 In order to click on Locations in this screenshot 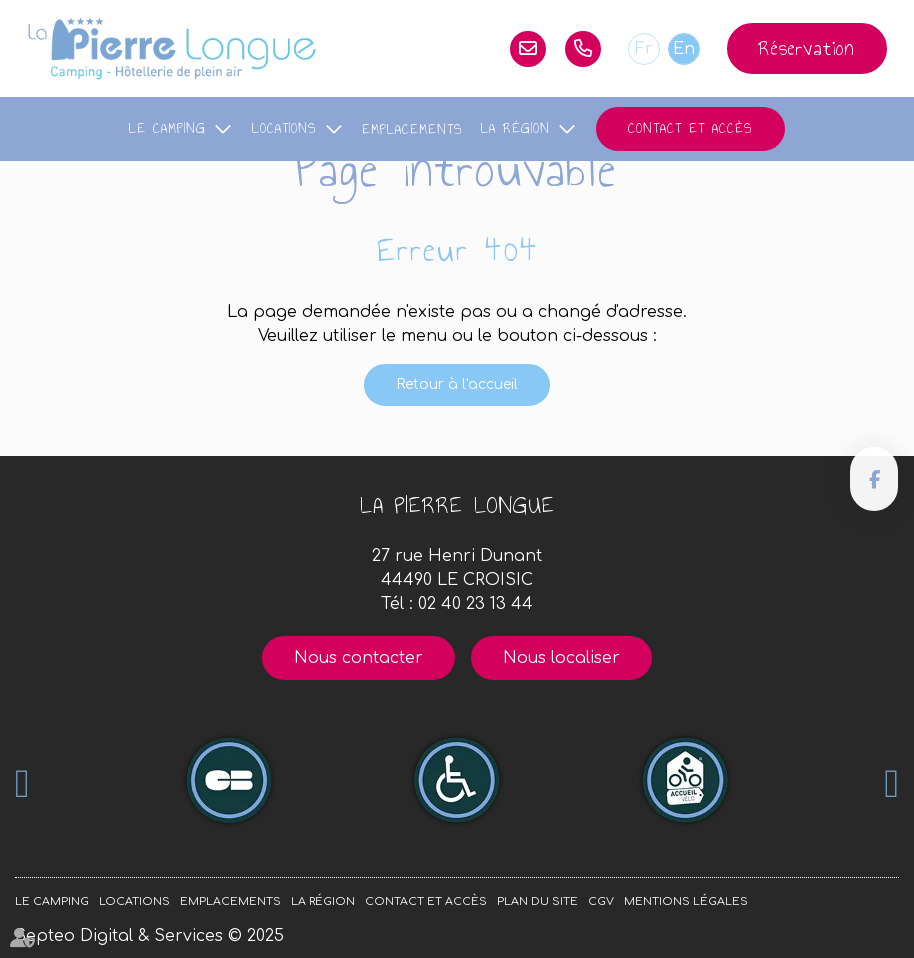, I will do `click(284, 128)`.